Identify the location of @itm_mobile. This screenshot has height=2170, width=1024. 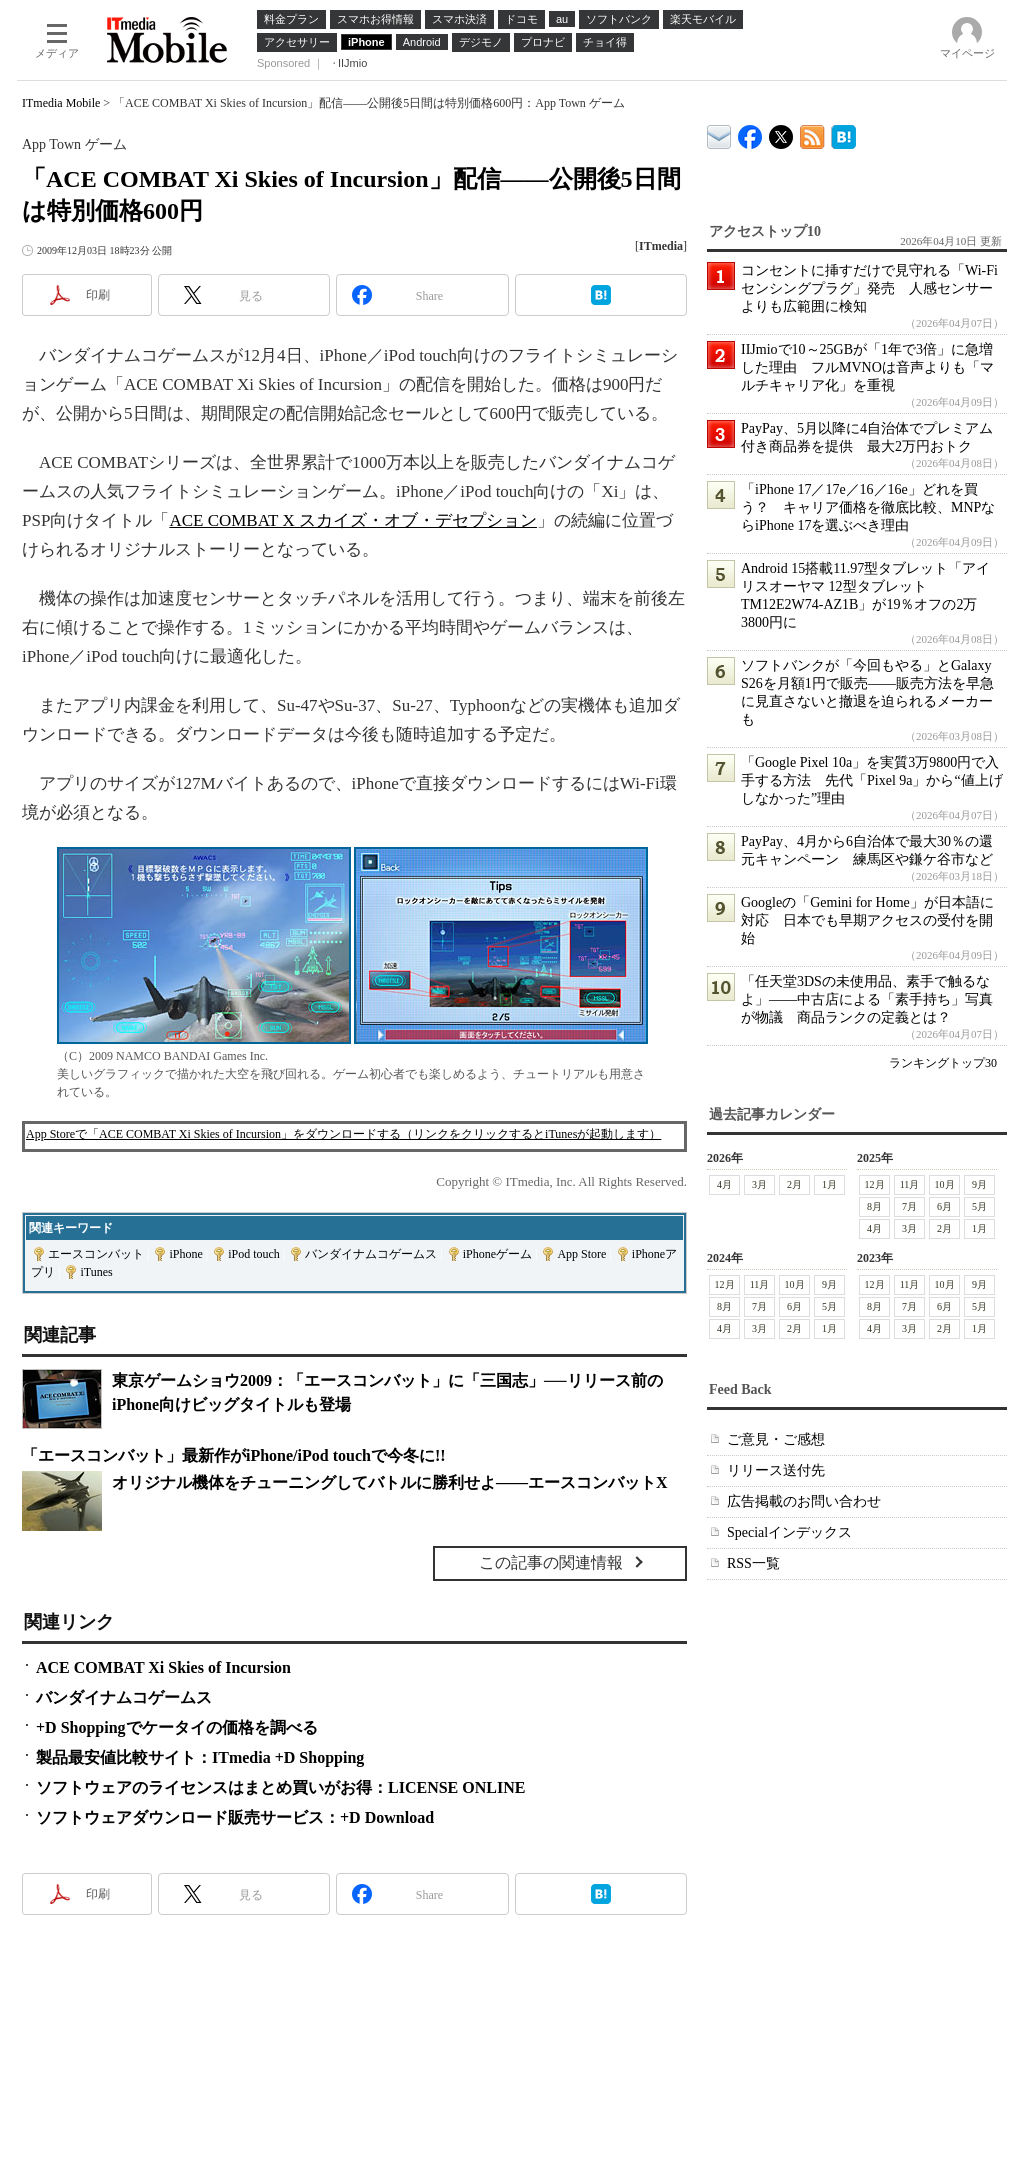
(781, 132).